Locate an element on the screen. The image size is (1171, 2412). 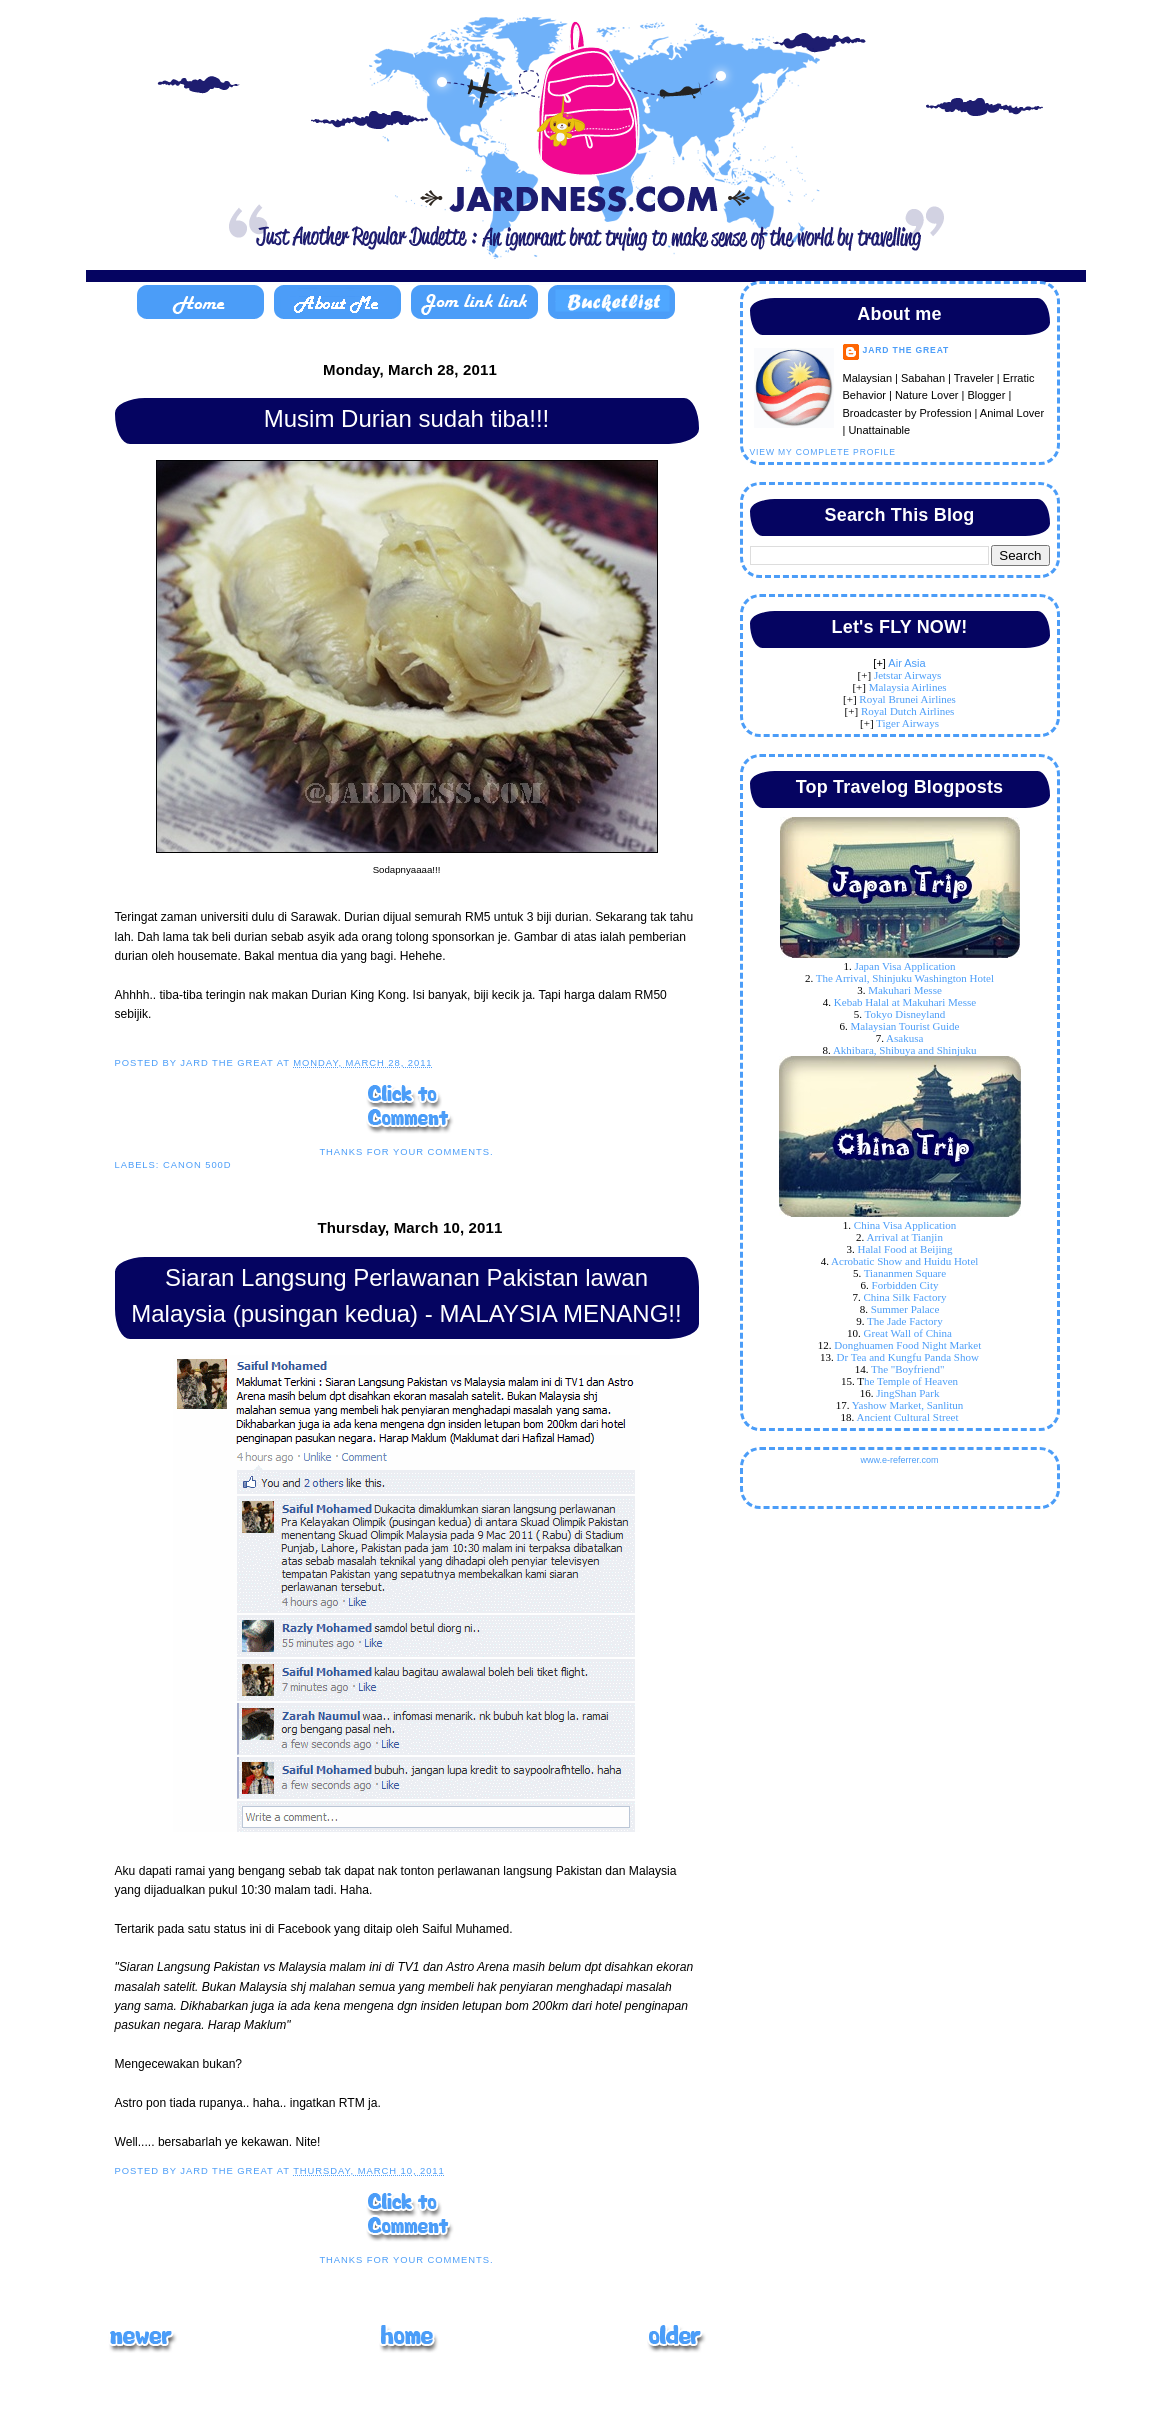
Jard The Great is located at coordinates (906, 350).